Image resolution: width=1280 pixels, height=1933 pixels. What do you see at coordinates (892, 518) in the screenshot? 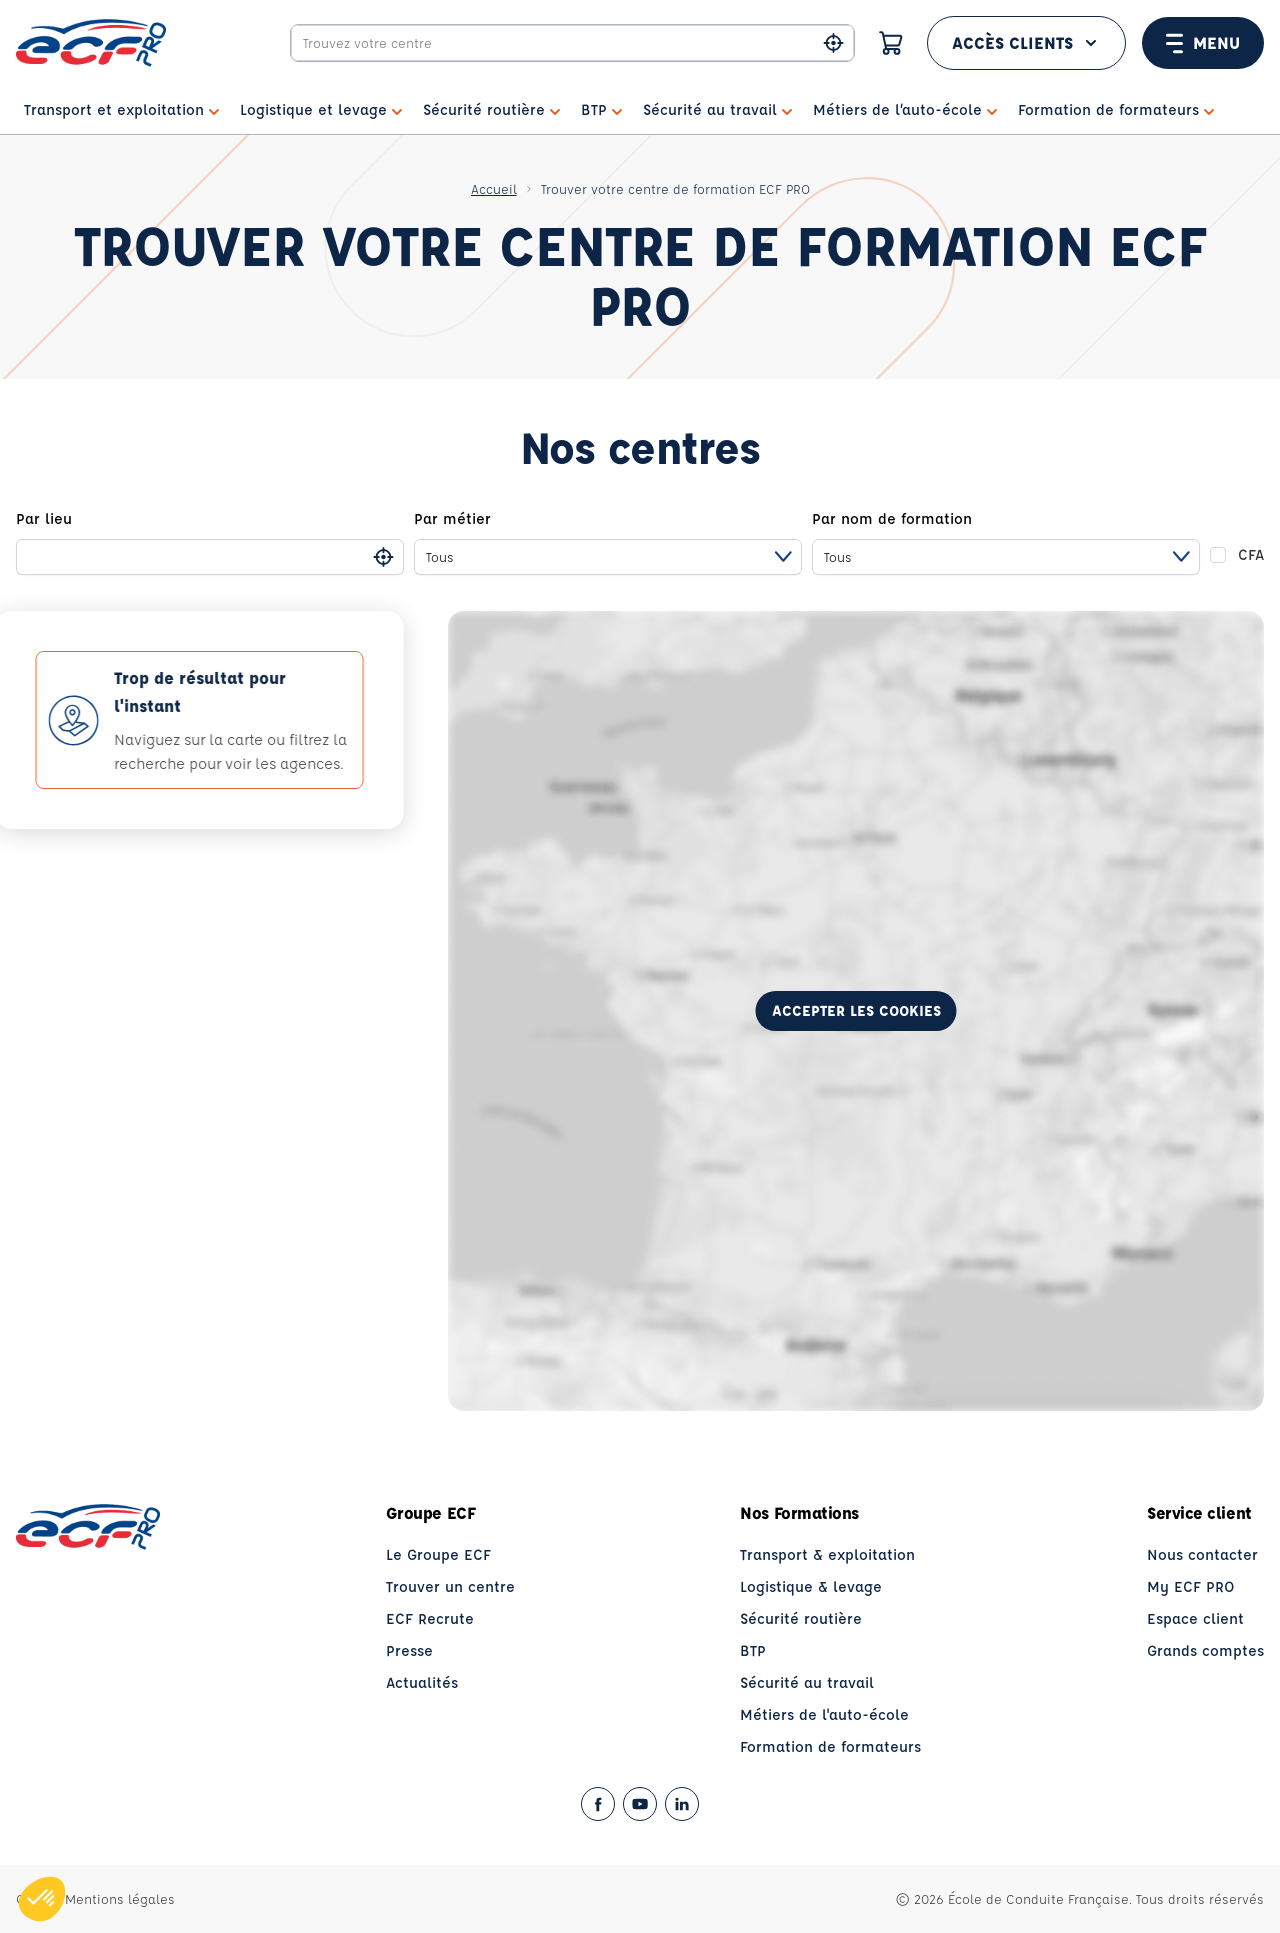
I see `Par nom de formation` at bounding box center [892, 518].